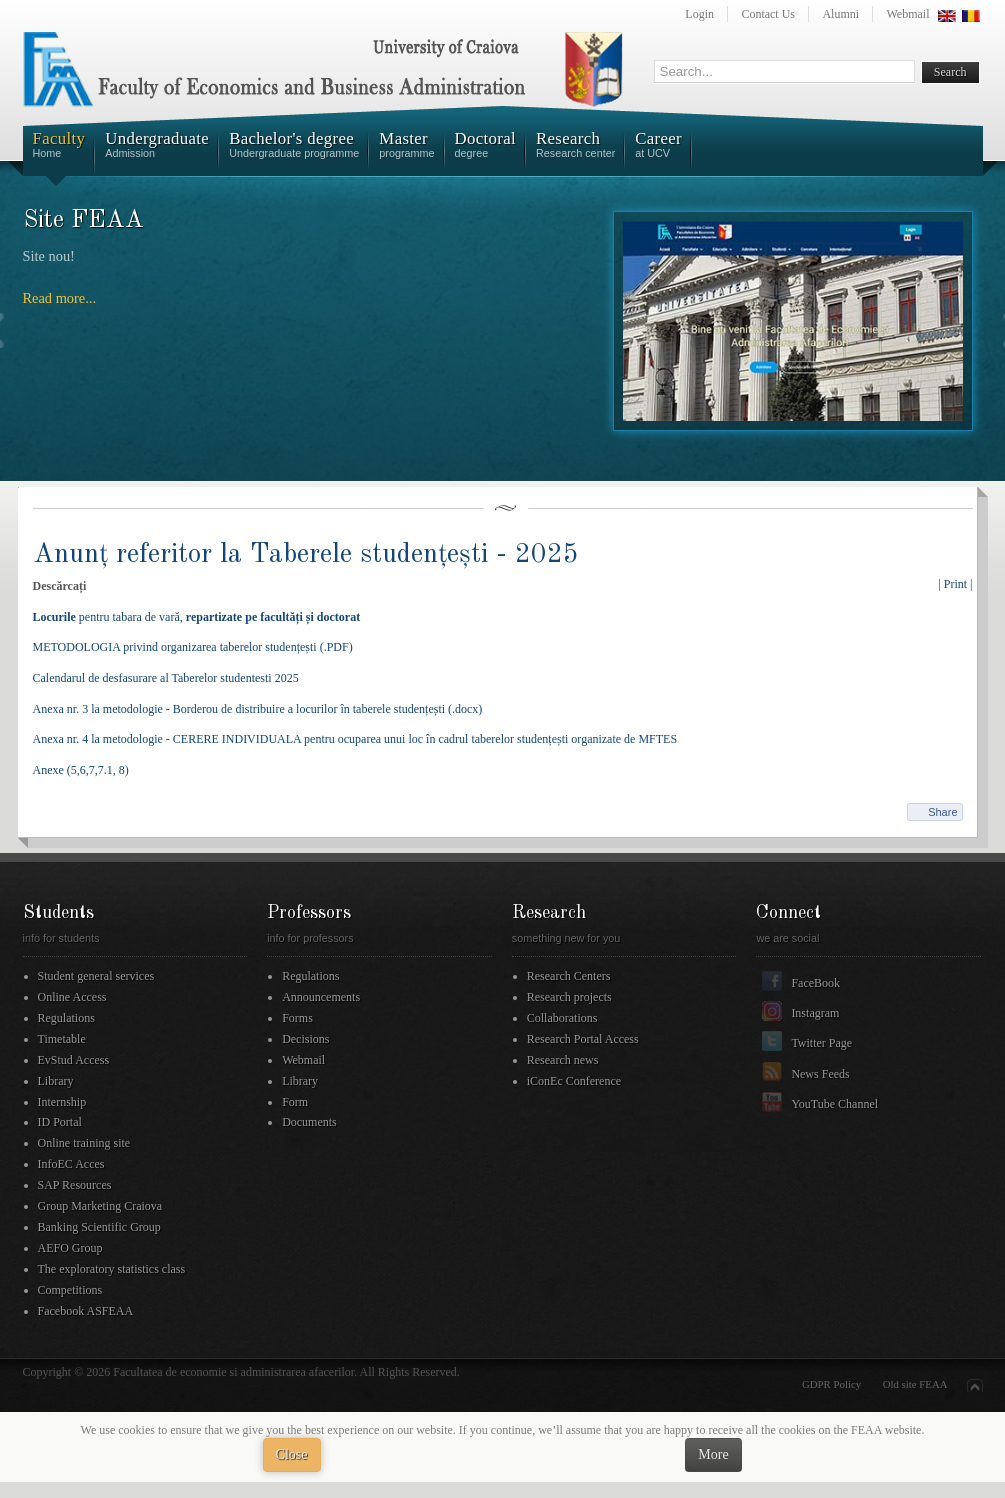 The height and width of the screenshot is (1498, 1005). Describe the element at coordinates (96, 976) in the screenshot. I see `Student general services` at that location.